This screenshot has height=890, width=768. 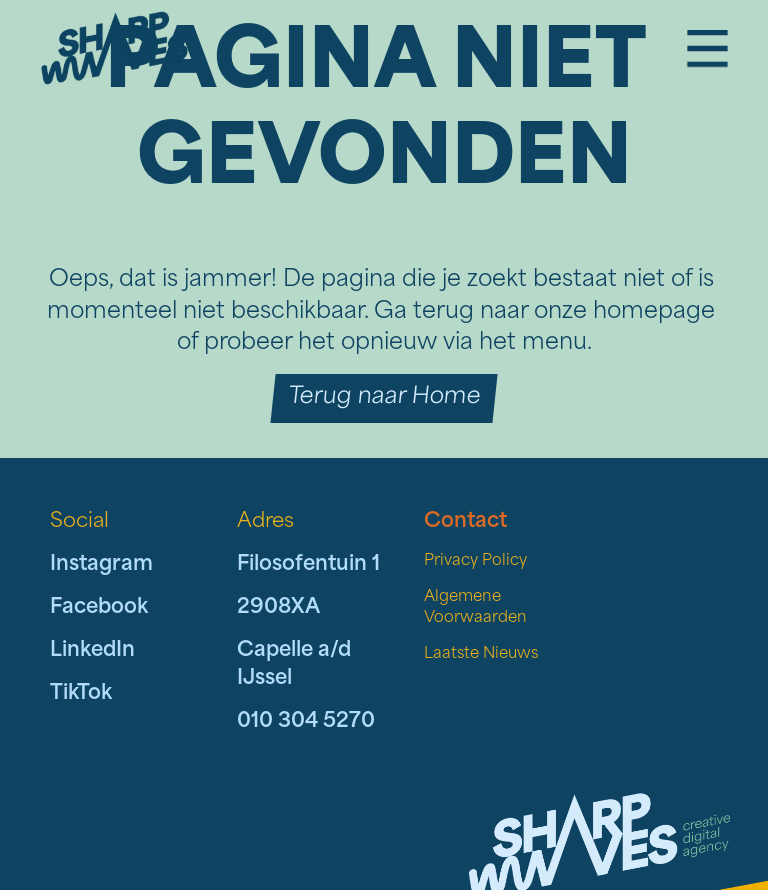 I want to click on Facebook, so click(x=99, y=608).